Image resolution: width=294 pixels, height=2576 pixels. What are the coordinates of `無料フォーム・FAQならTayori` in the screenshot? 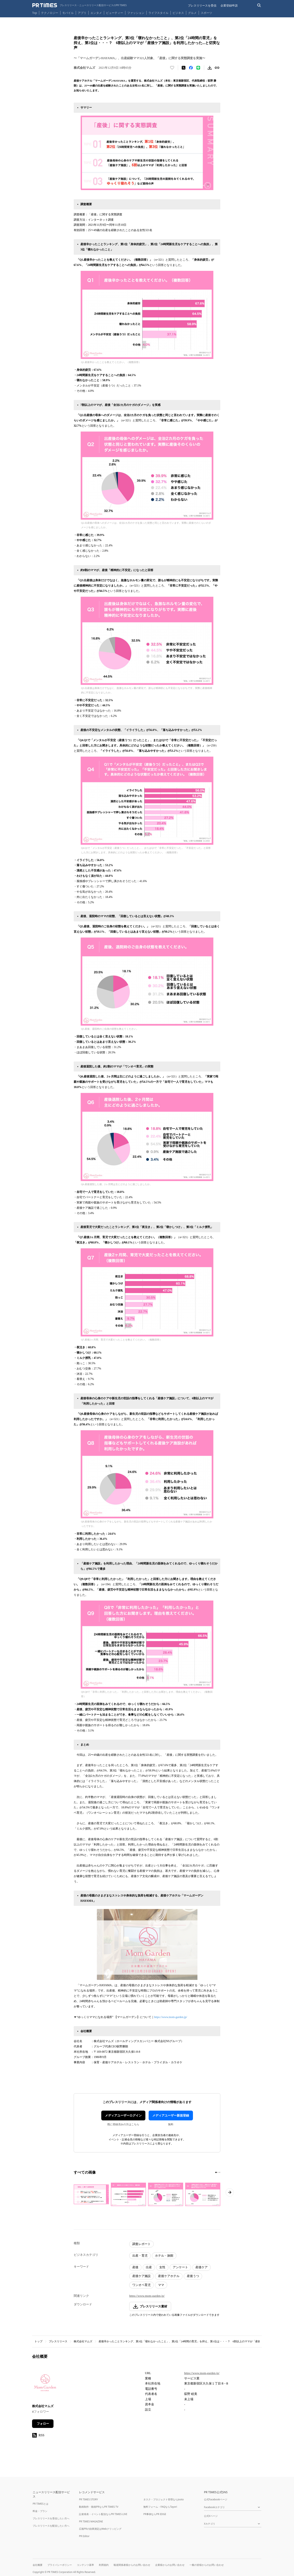 It's located at (160, 2506).